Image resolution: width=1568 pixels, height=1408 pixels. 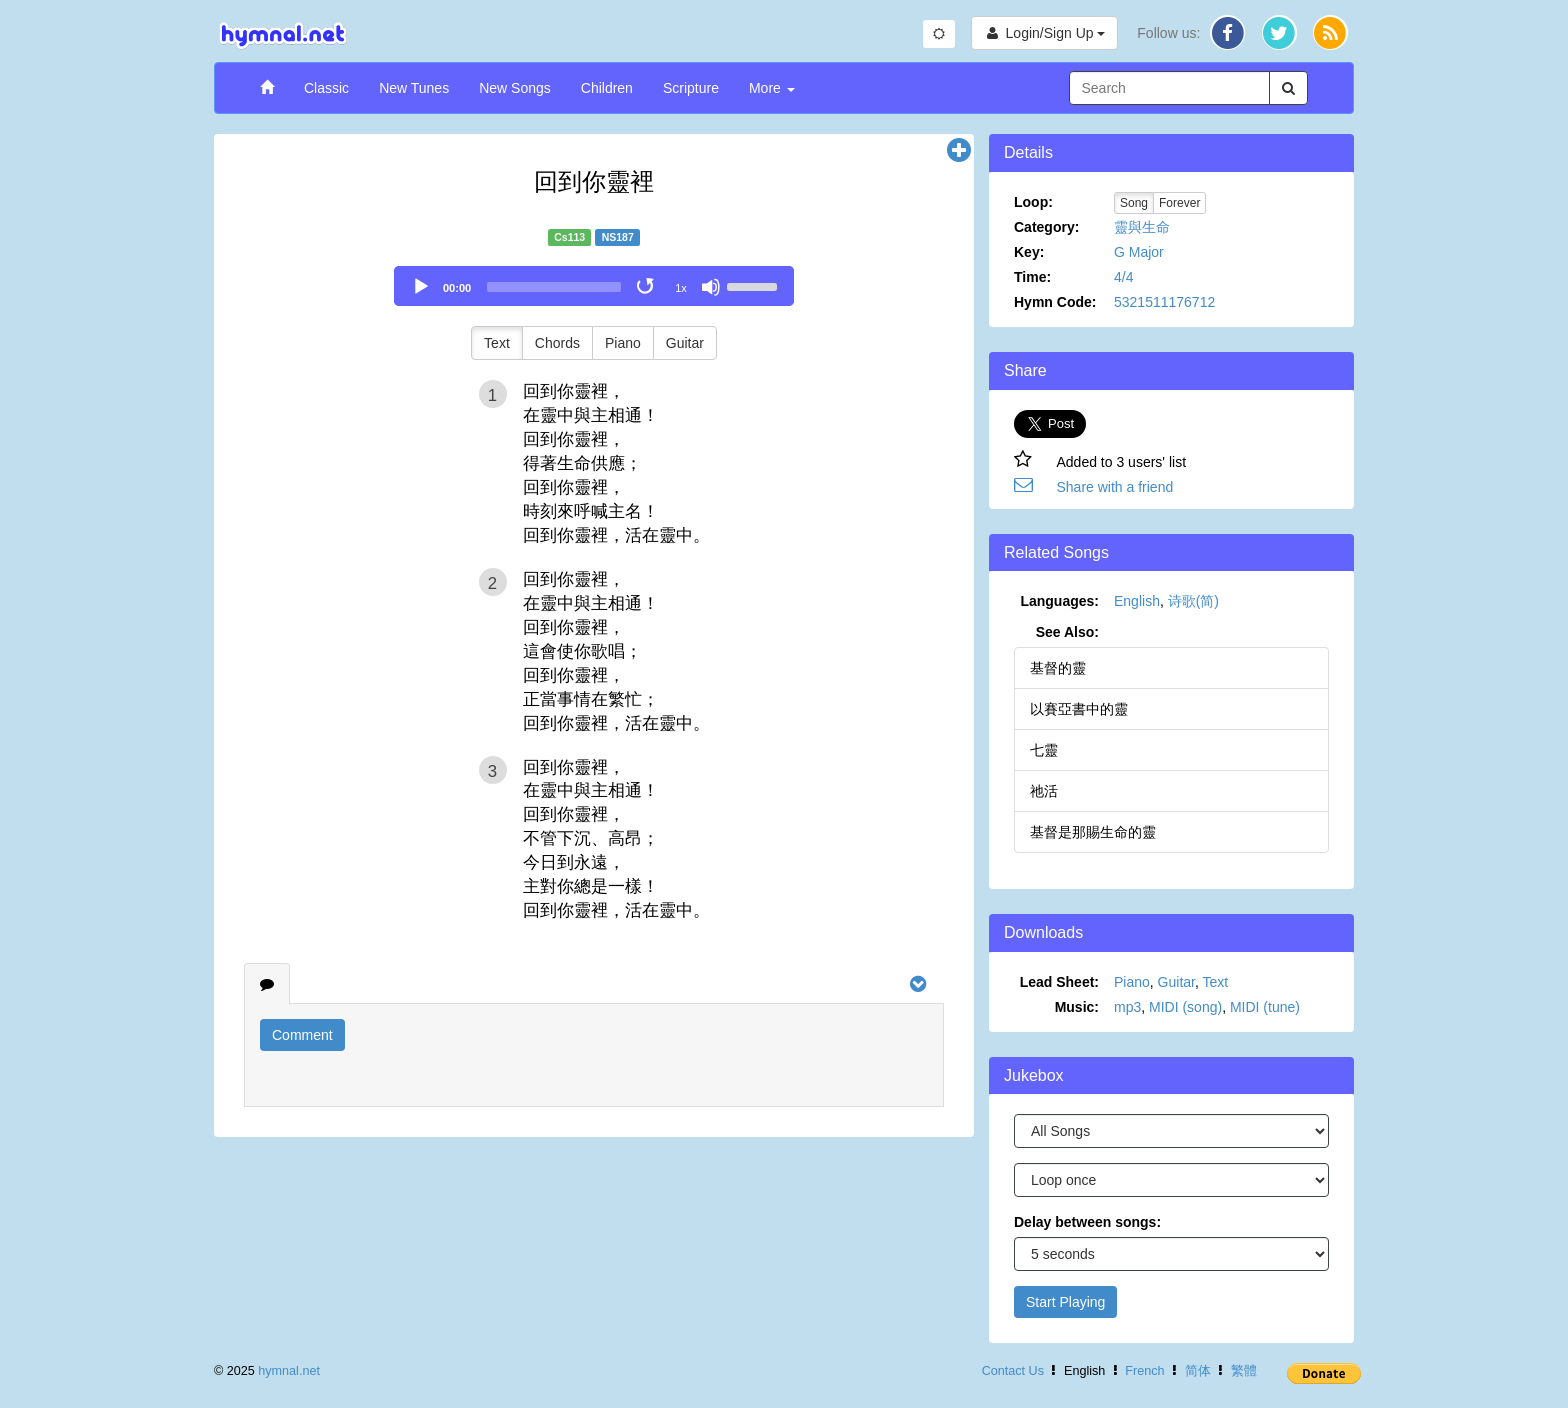 I want to click on Key:, so click(x=1029, y=252).